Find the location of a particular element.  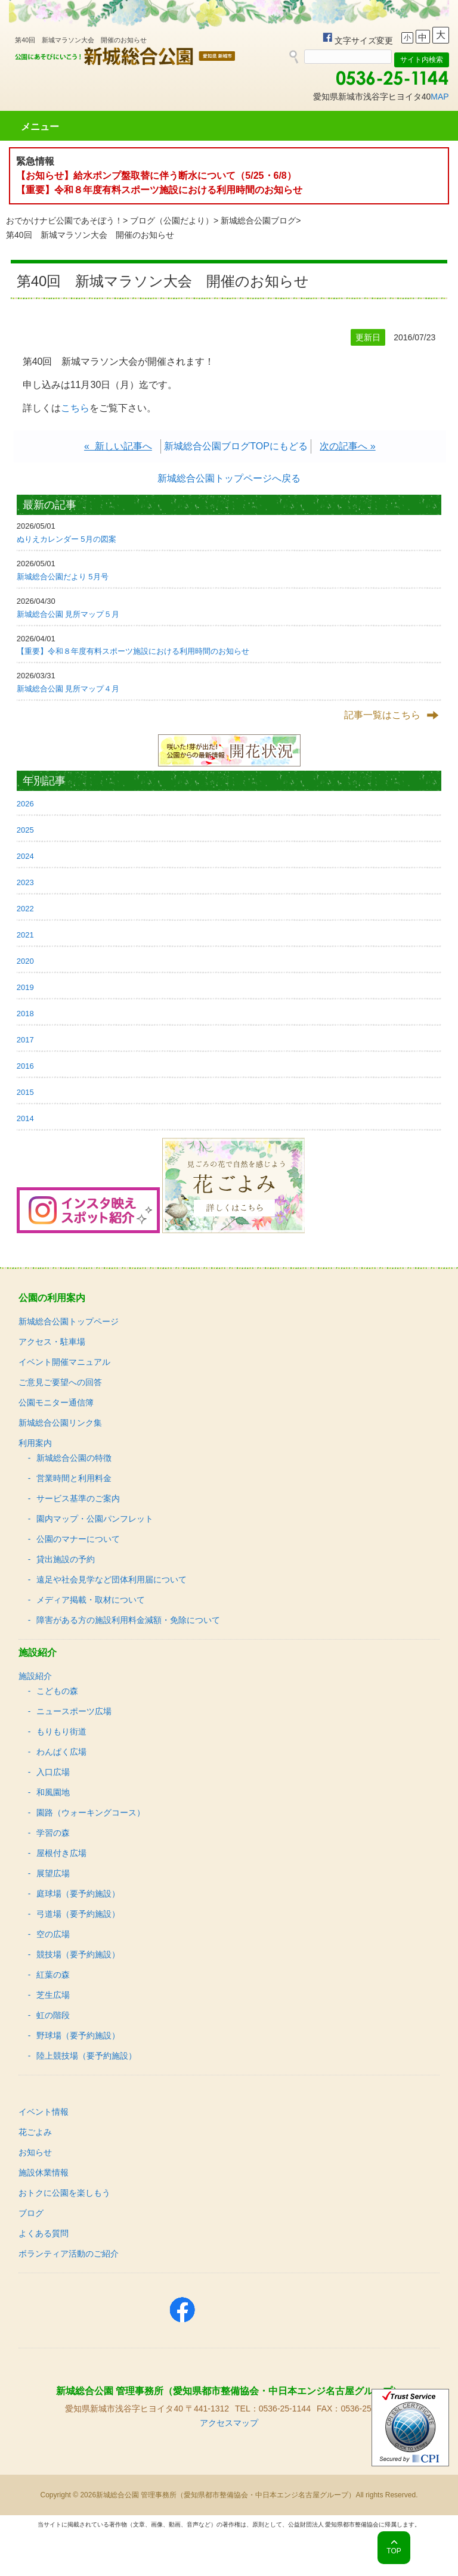

おでかけナビ公園であそぼう！ is located at coordinates (64, 220).